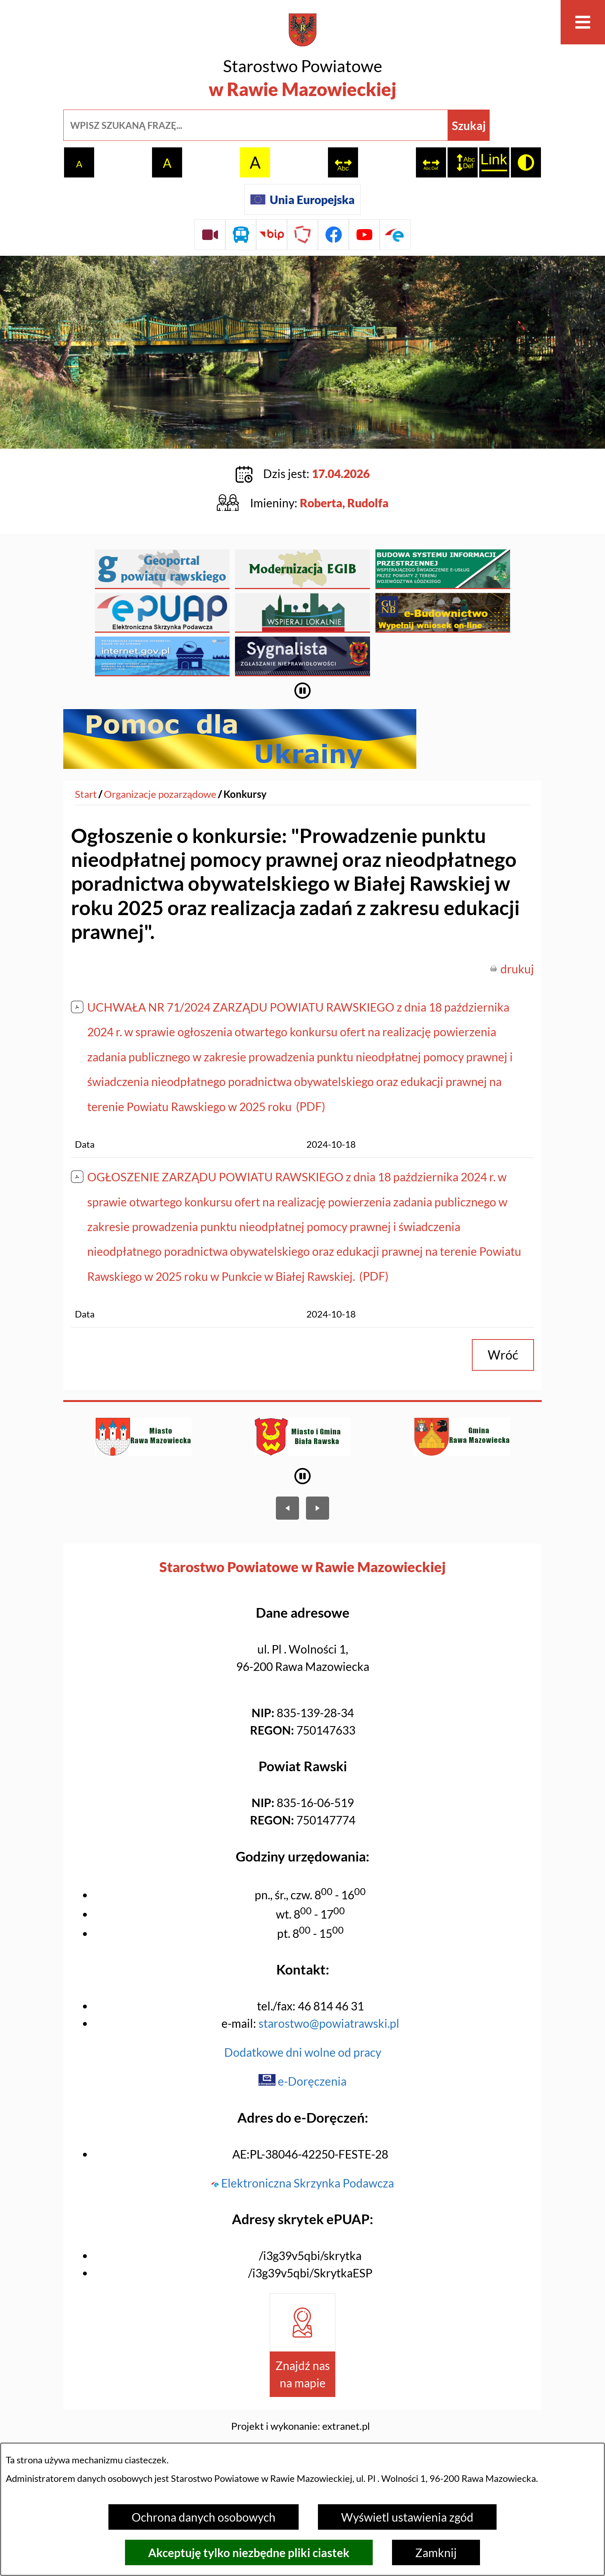  I want to click on [Otwórz menu], so click(583, 22).